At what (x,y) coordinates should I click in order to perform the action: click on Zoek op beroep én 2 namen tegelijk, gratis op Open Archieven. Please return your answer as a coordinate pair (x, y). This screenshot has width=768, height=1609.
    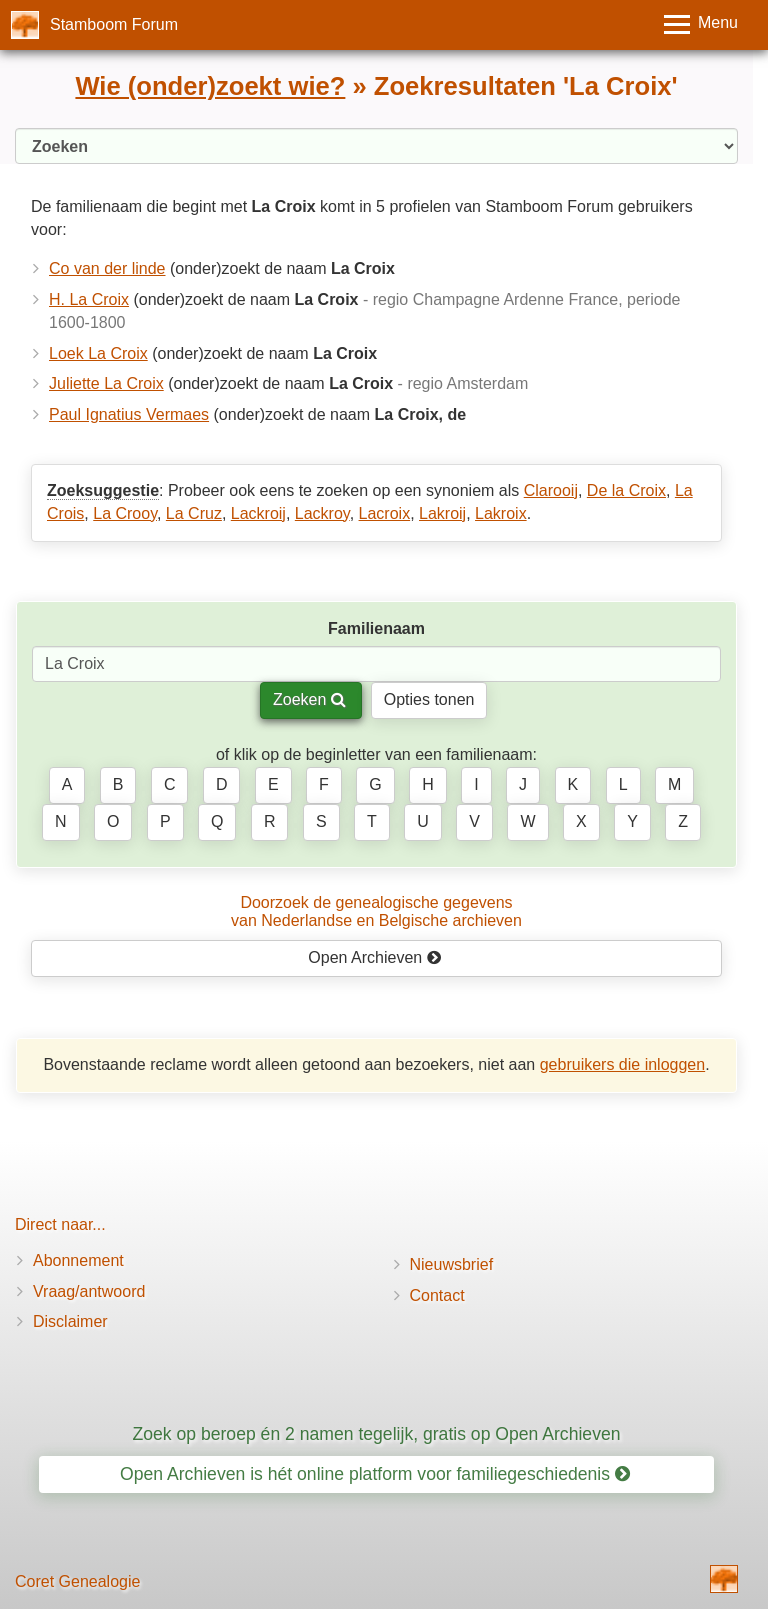
    Looking at the image, I should click on (376, 1434).